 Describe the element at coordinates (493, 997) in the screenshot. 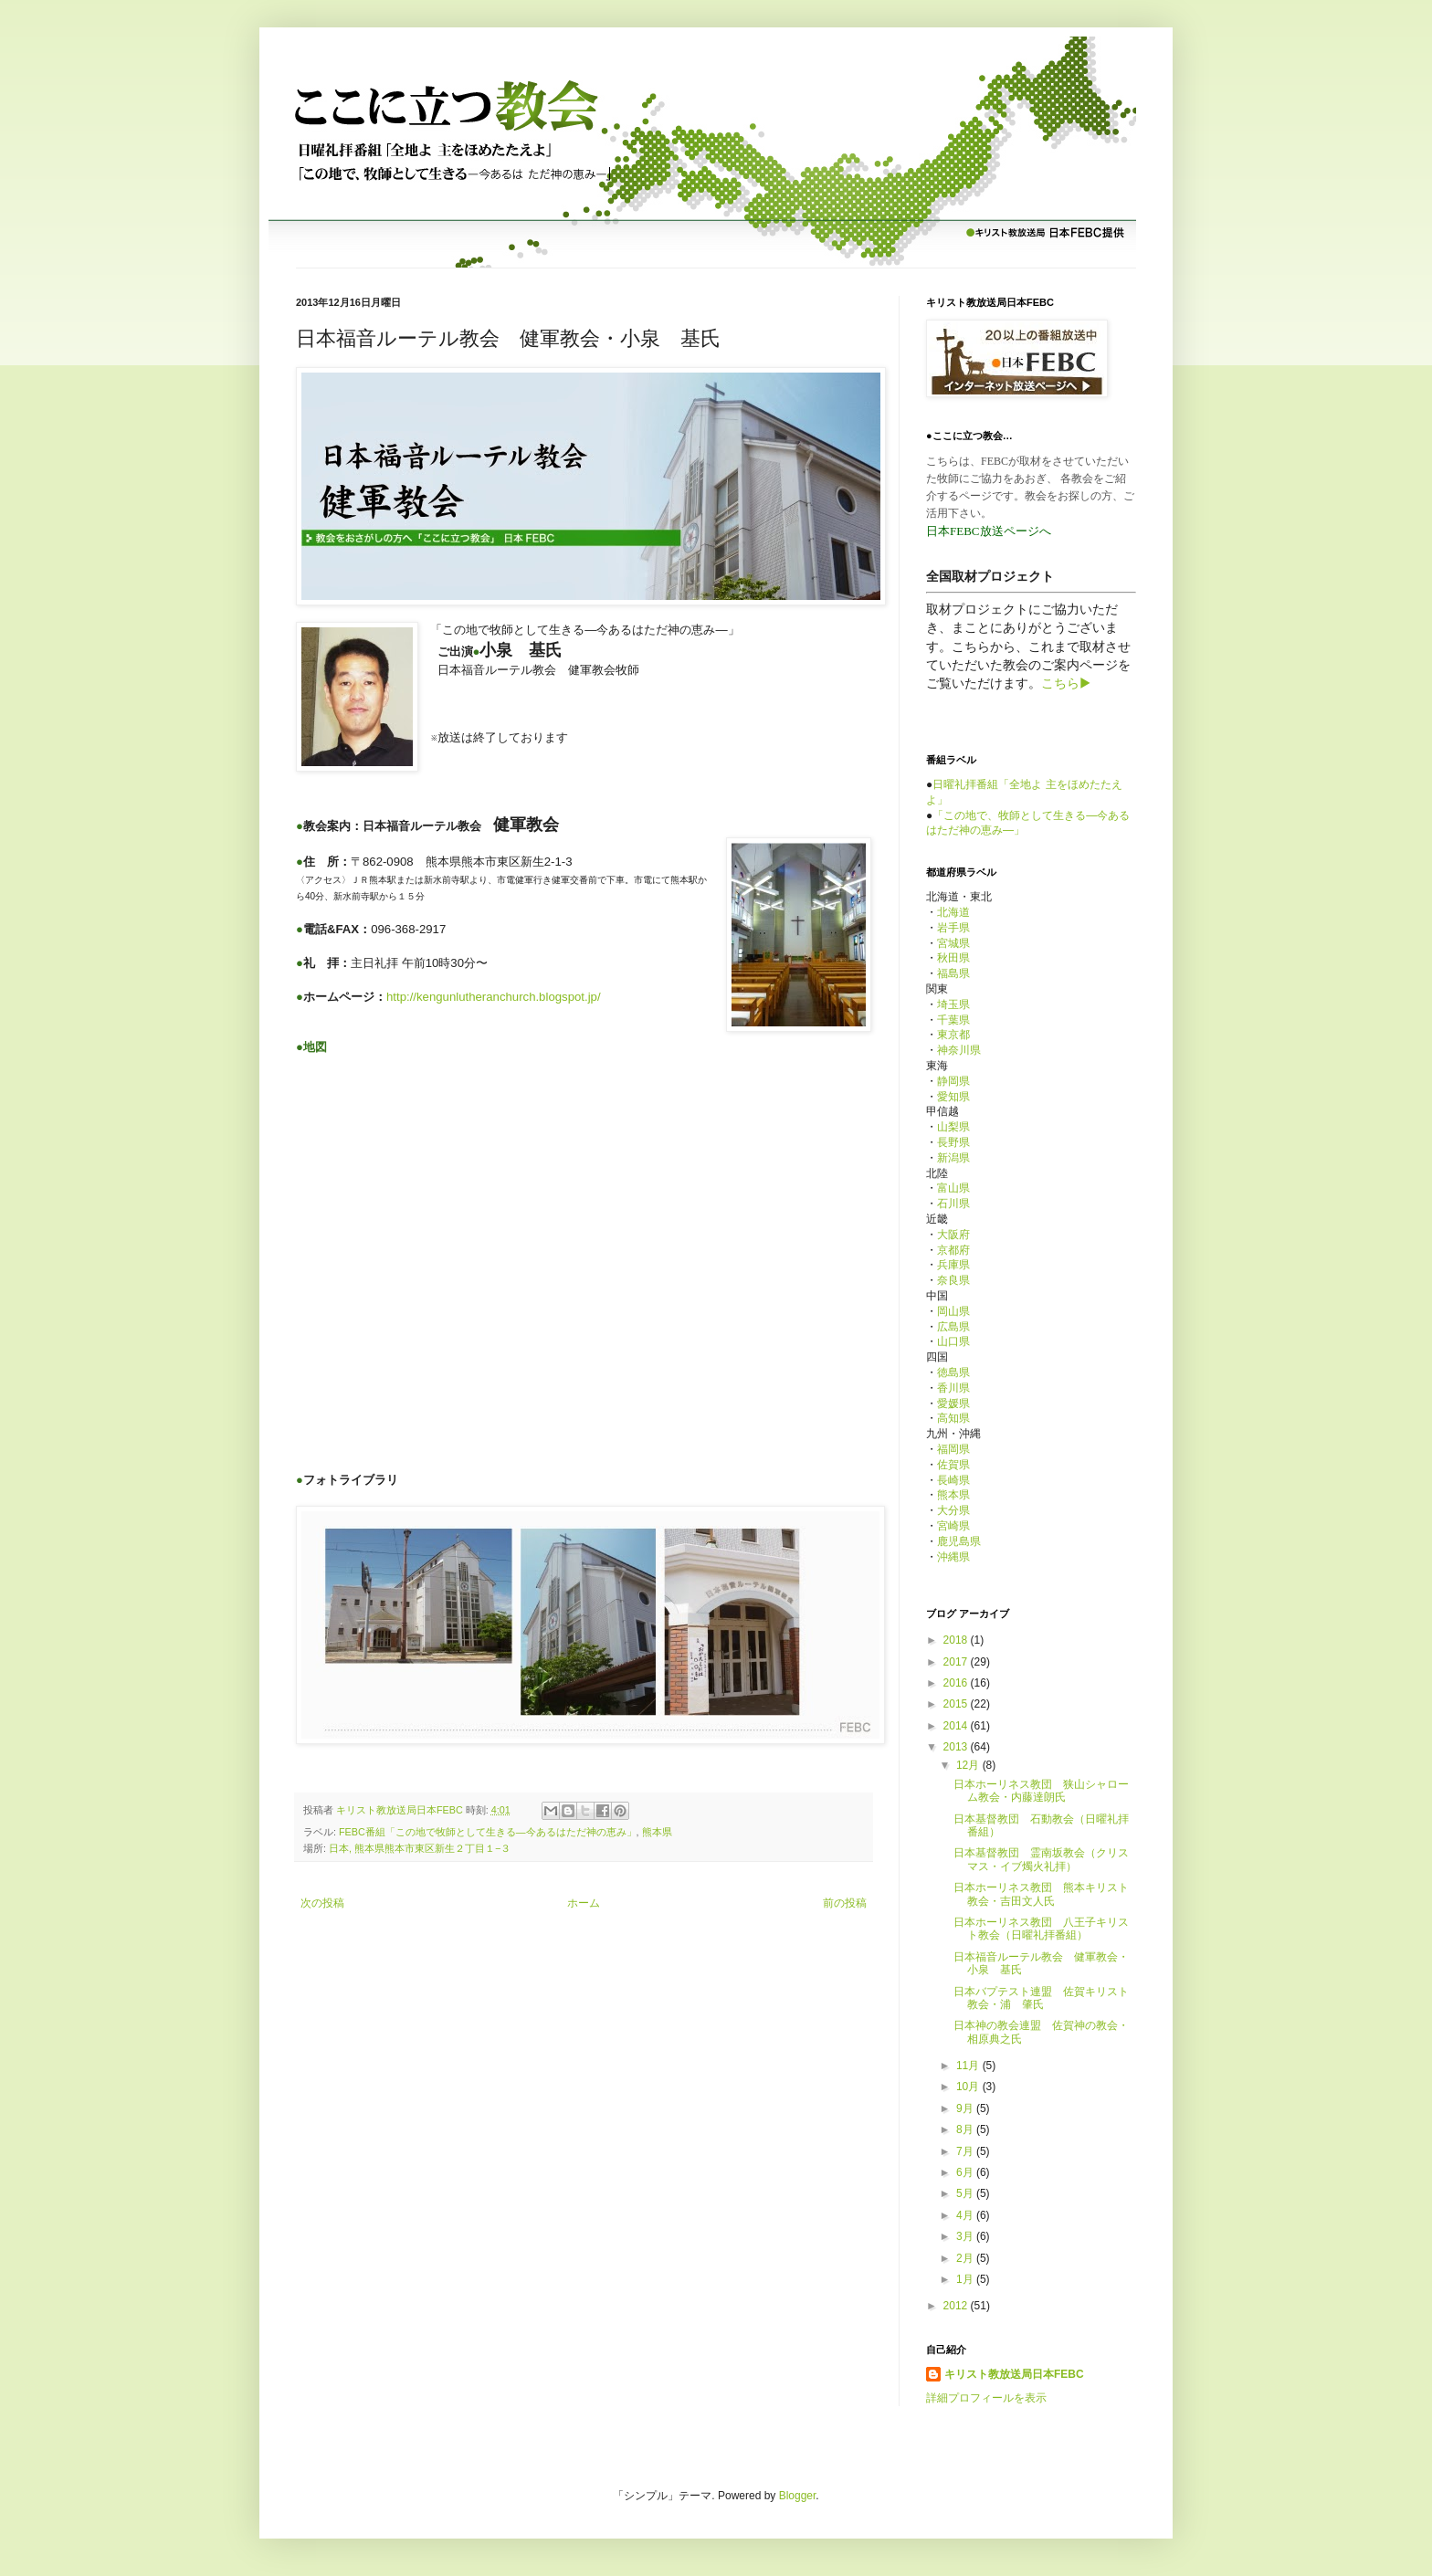

I see `http://kengunlutheranchurch.blogspot.jp/` at that location.